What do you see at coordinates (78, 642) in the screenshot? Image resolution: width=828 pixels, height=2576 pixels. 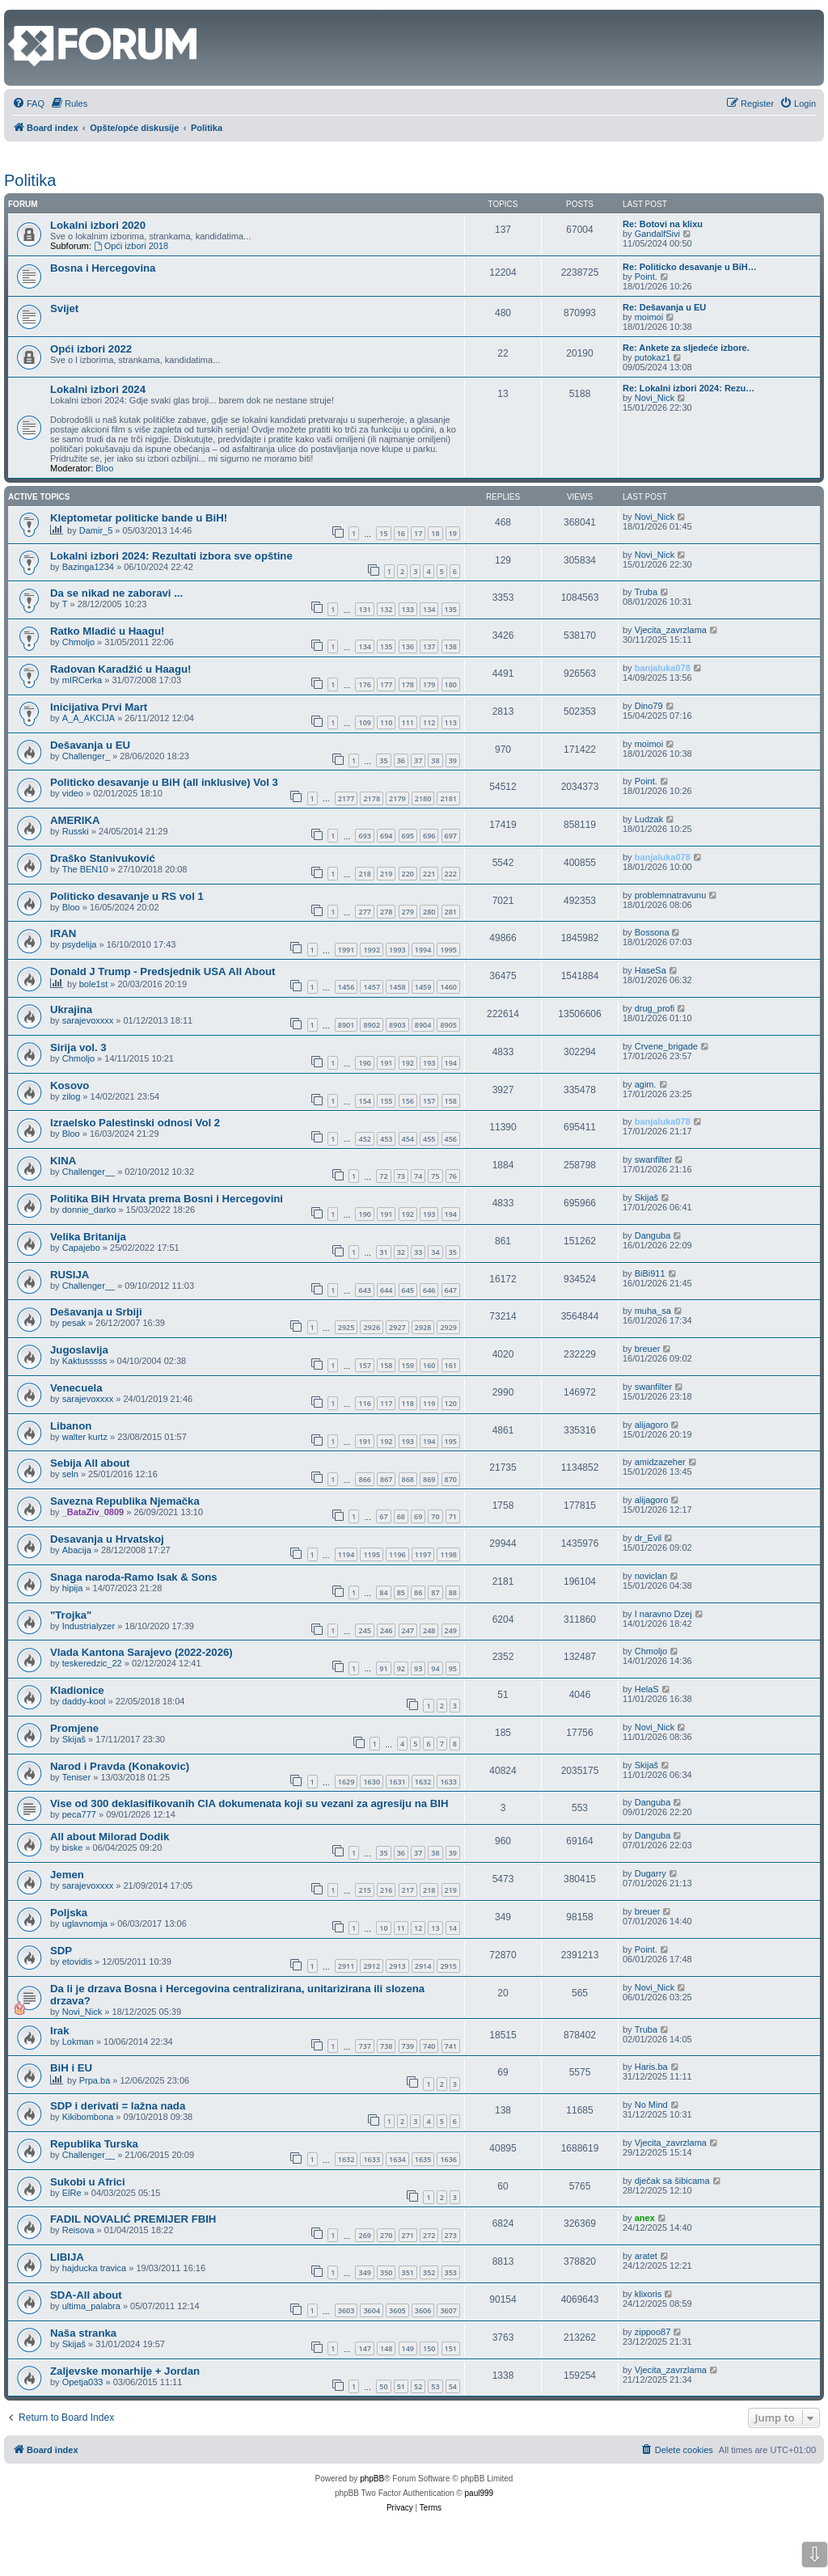 I see `Chmoljo` at bounding box center [78, 642].